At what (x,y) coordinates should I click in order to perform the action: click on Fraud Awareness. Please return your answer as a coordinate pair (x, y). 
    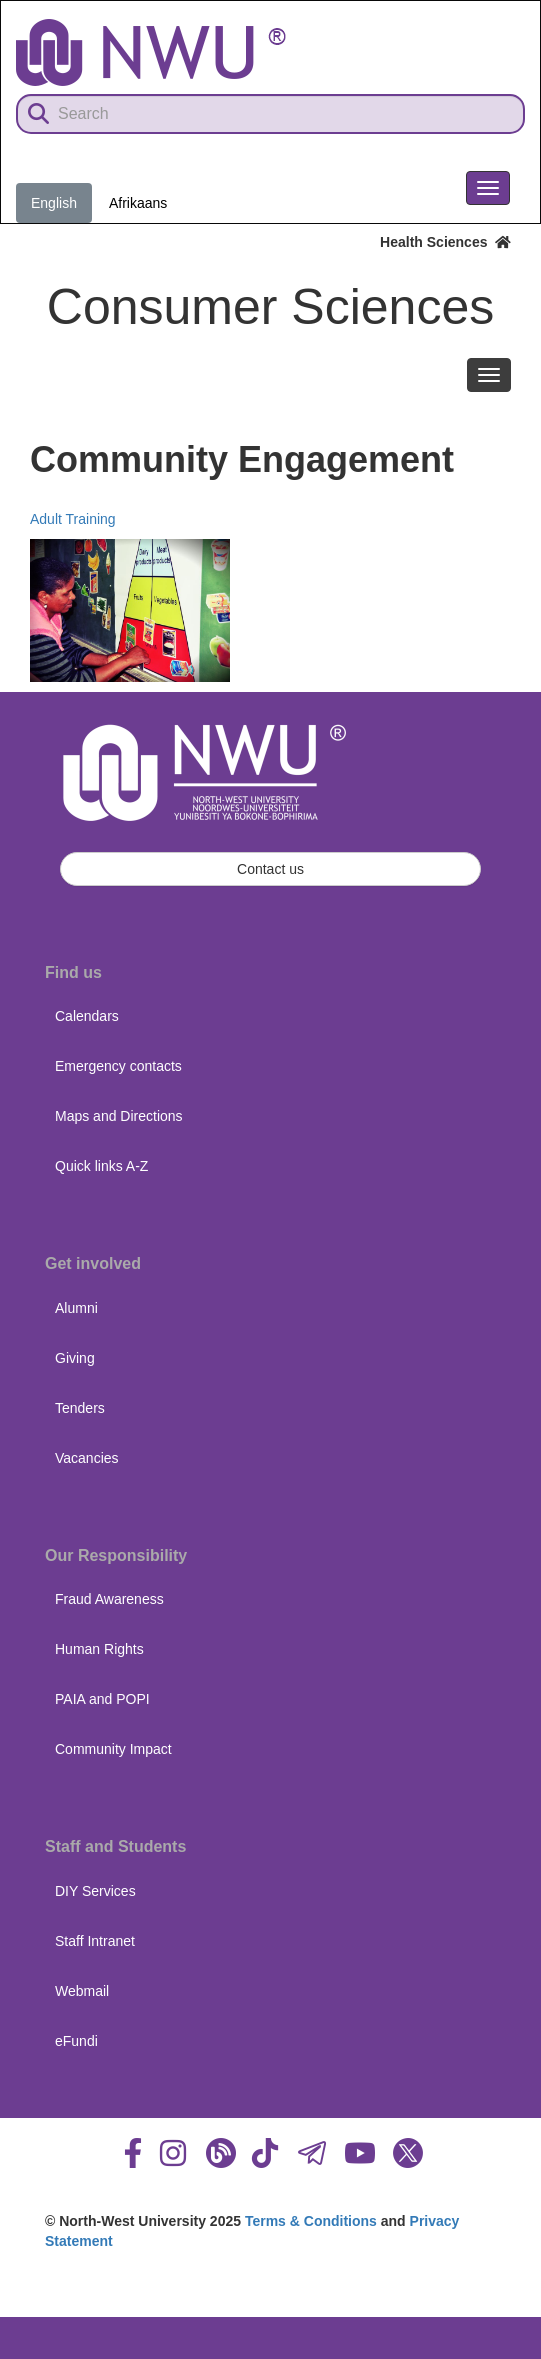
    Looking at the image, I should click on (109, 1599).